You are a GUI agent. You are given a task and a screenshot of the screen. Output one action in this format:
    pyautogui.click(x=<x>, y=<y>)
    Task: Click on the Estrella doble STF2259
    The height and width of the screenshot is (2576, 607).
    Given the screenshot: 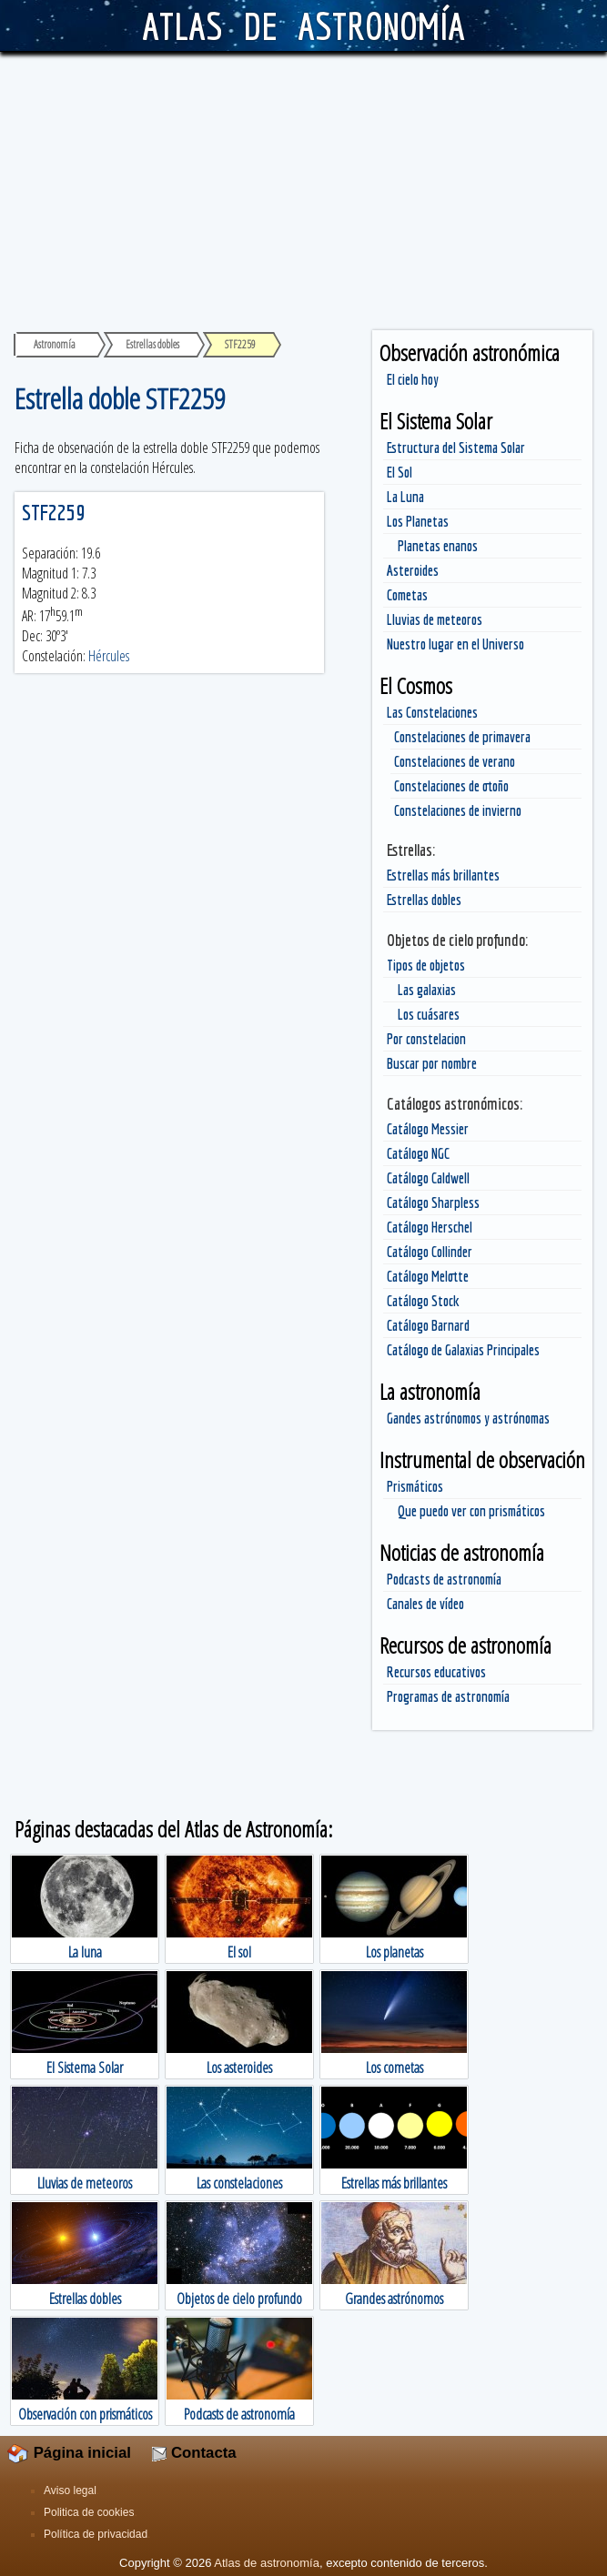 What is the action you would take?
    pyautogui.click(x=120, y=398)
    